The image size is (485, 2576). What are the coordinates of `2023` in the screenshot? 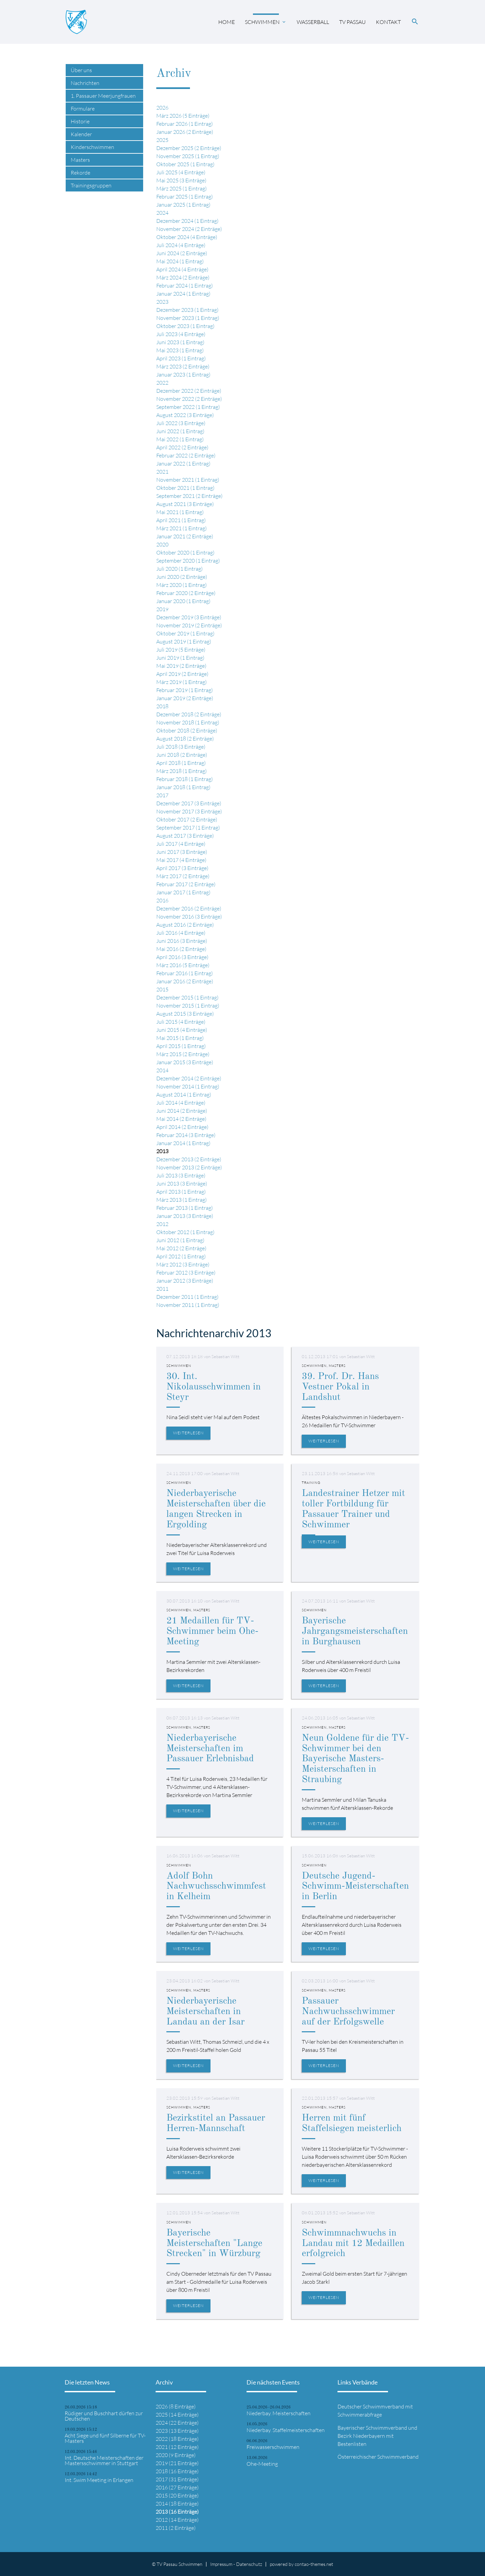 It's located at (162, 301).